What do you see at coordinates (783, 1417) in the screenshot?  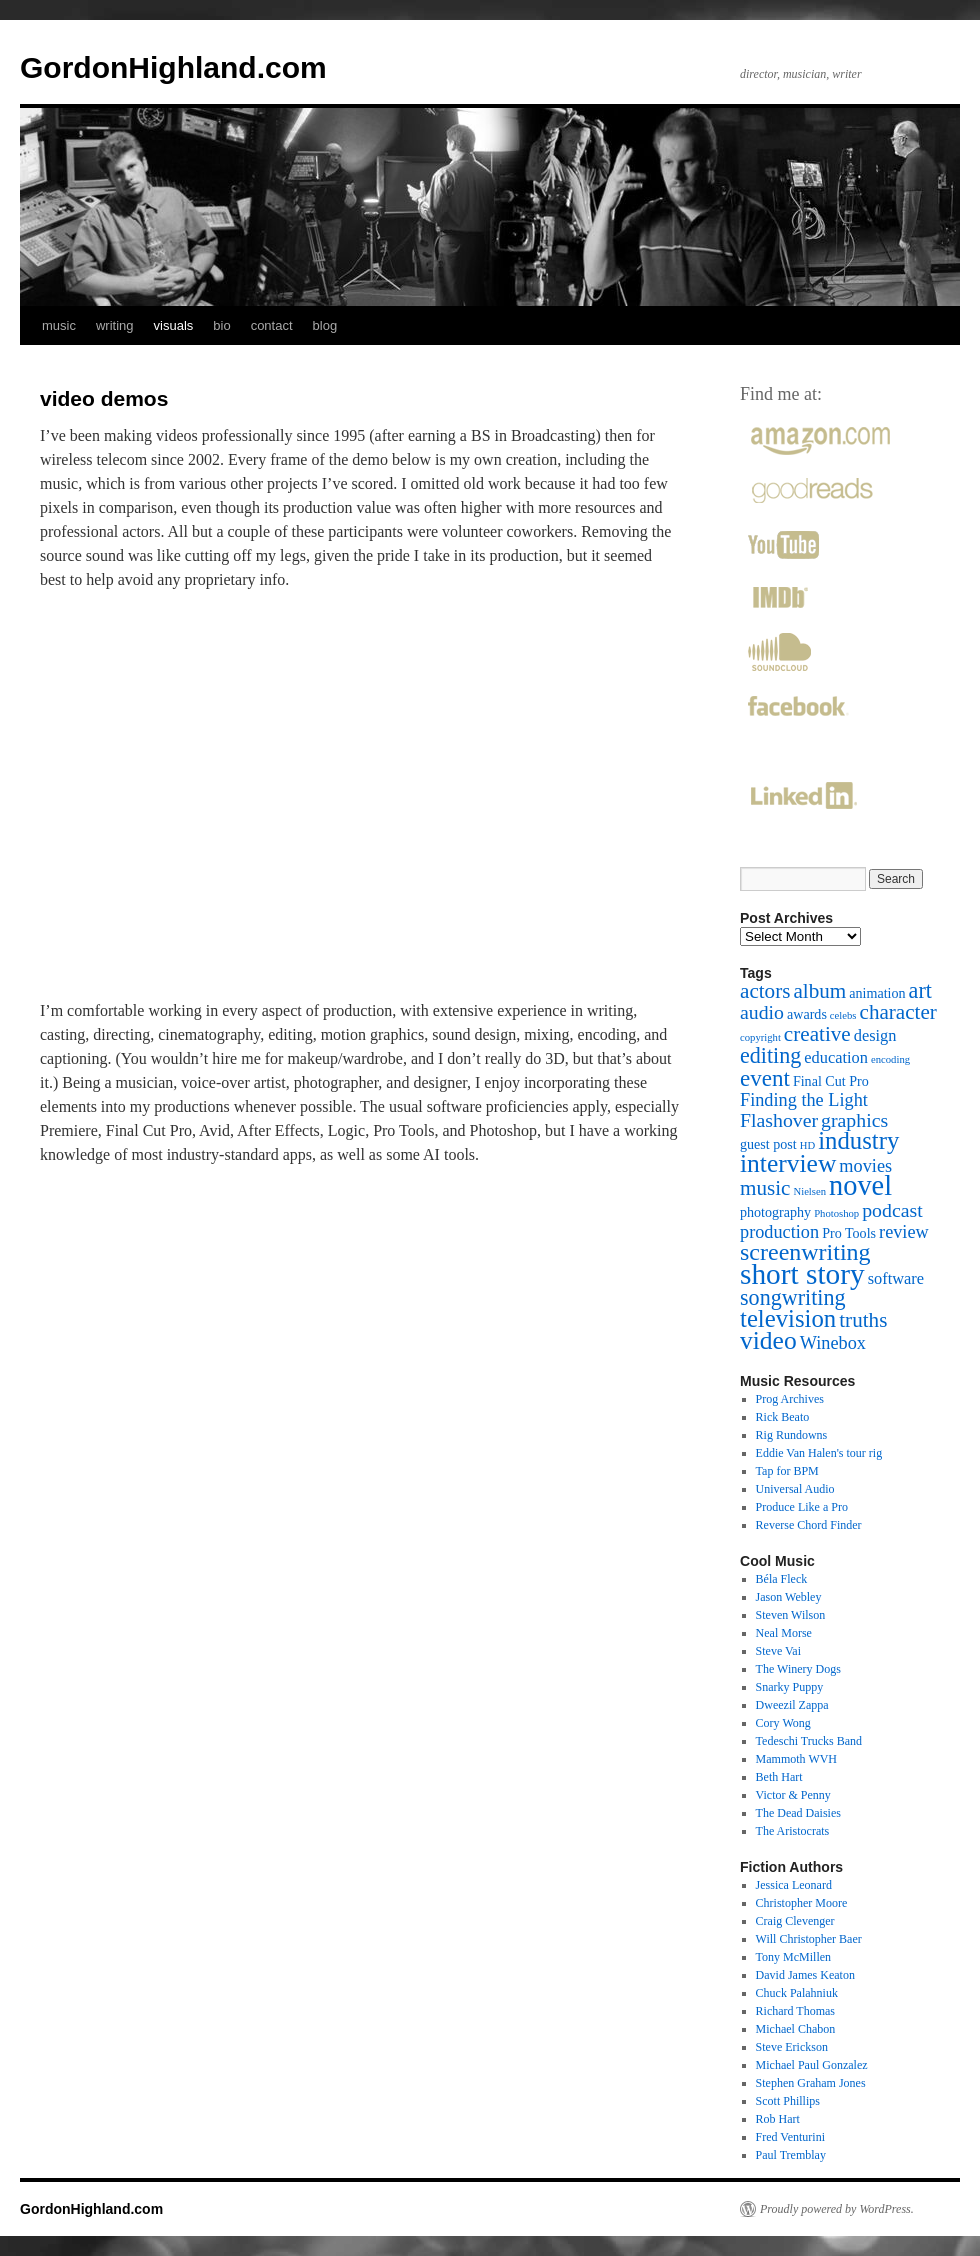 I see `Rick Beato` at bounding box center [783, 1417].